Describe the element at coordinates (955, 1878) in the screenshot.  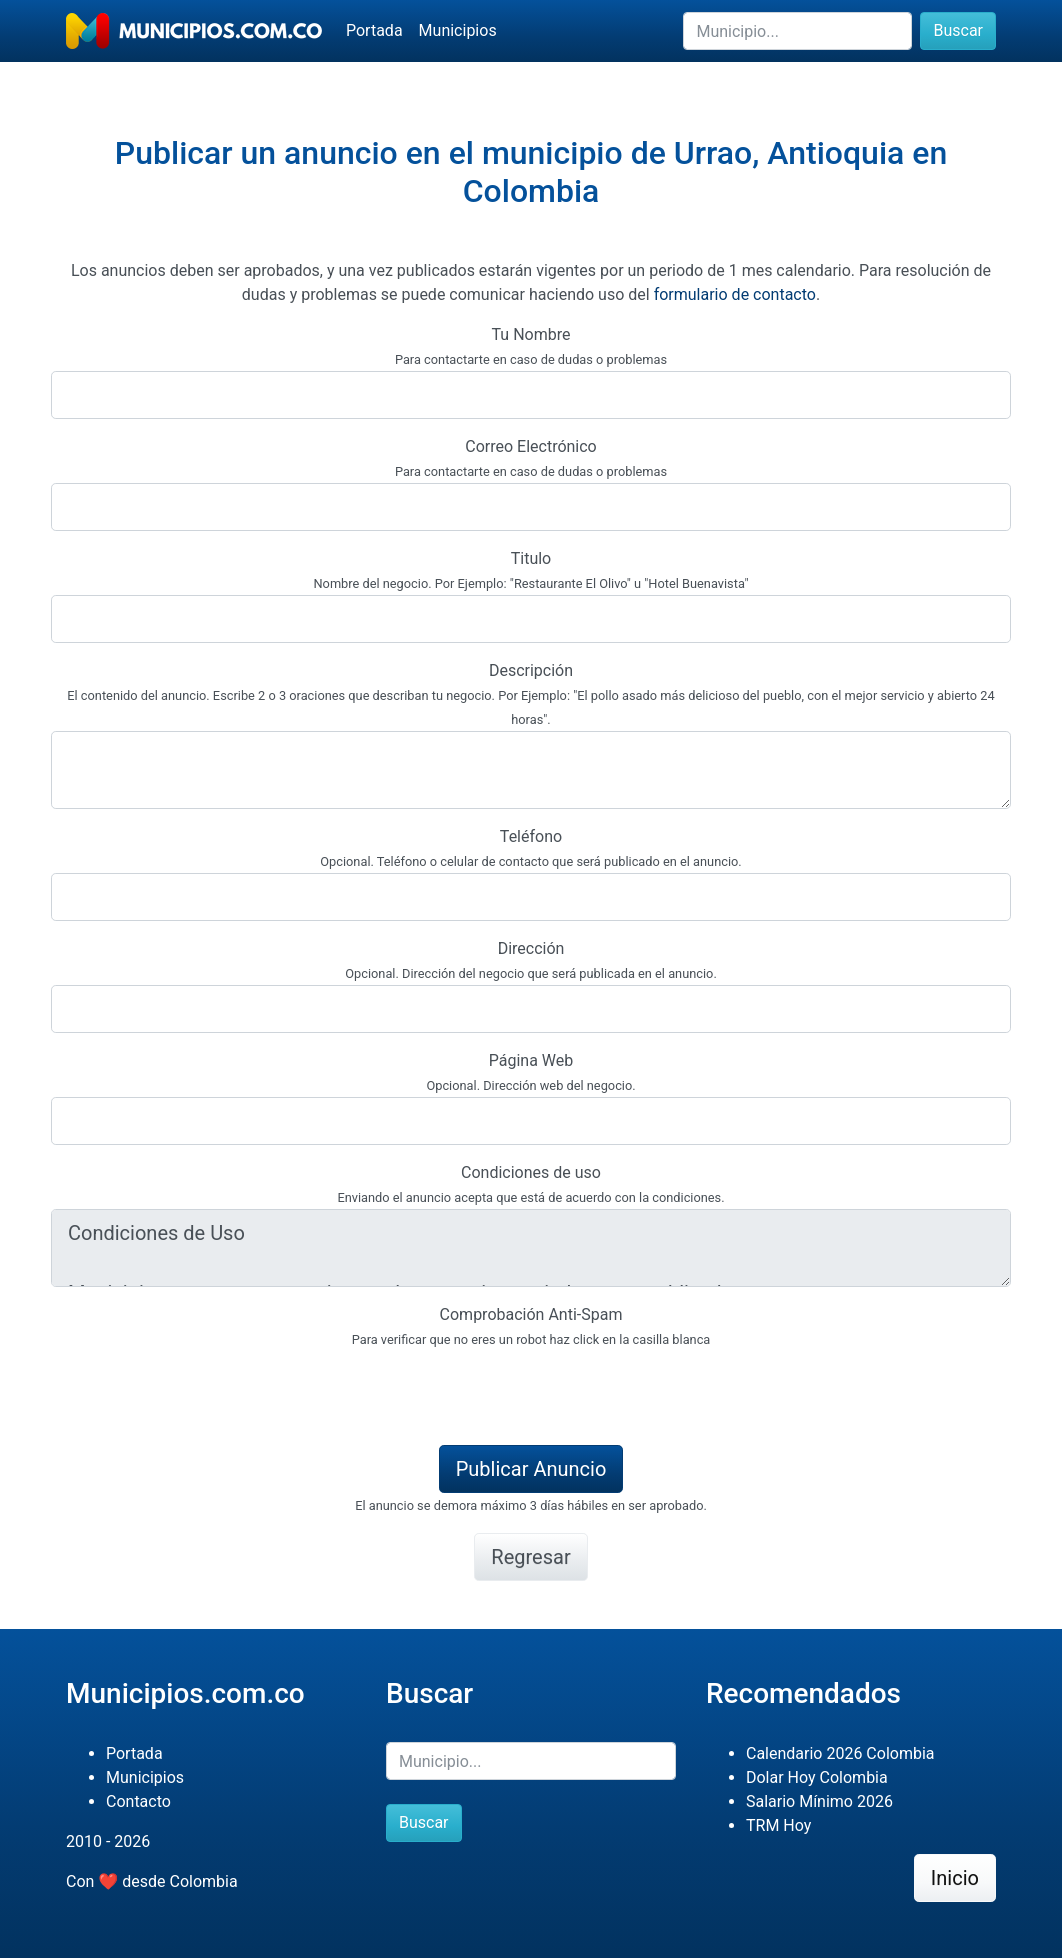
I see `Inicio` at that location.